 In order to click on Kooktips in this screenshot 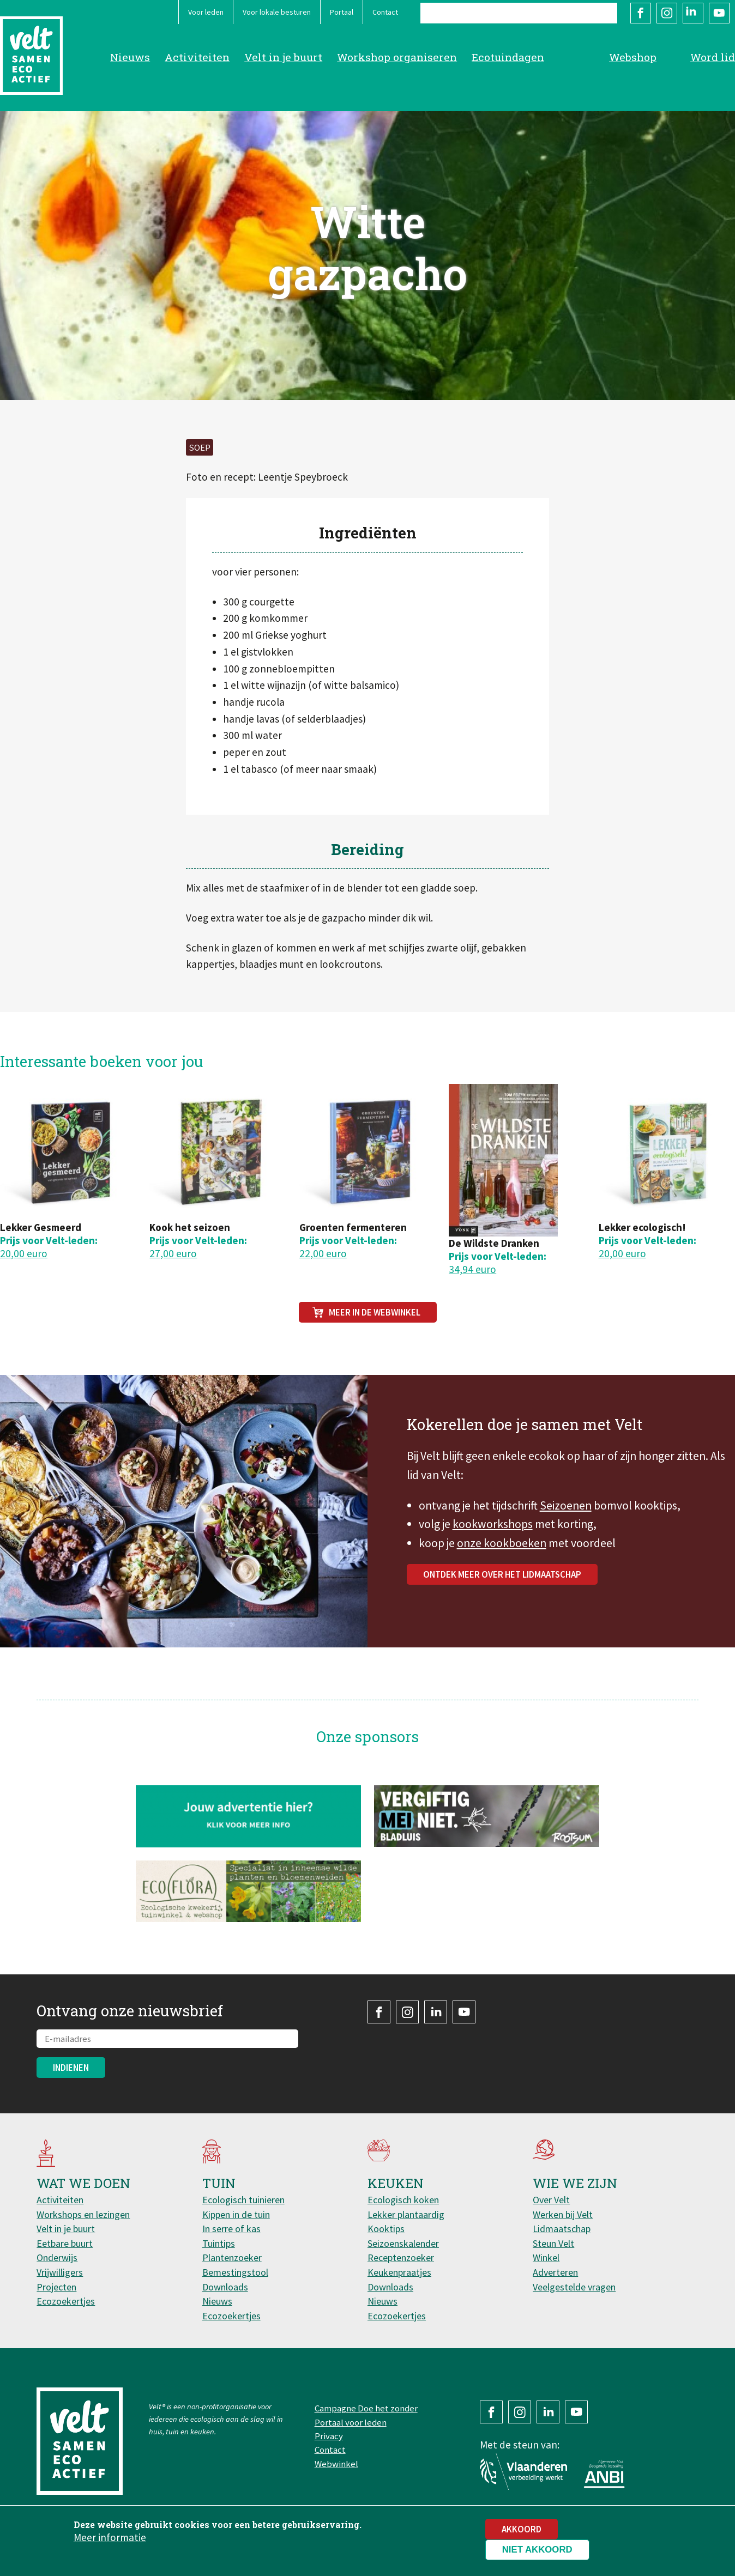, I will do `click(386, 2228)`.